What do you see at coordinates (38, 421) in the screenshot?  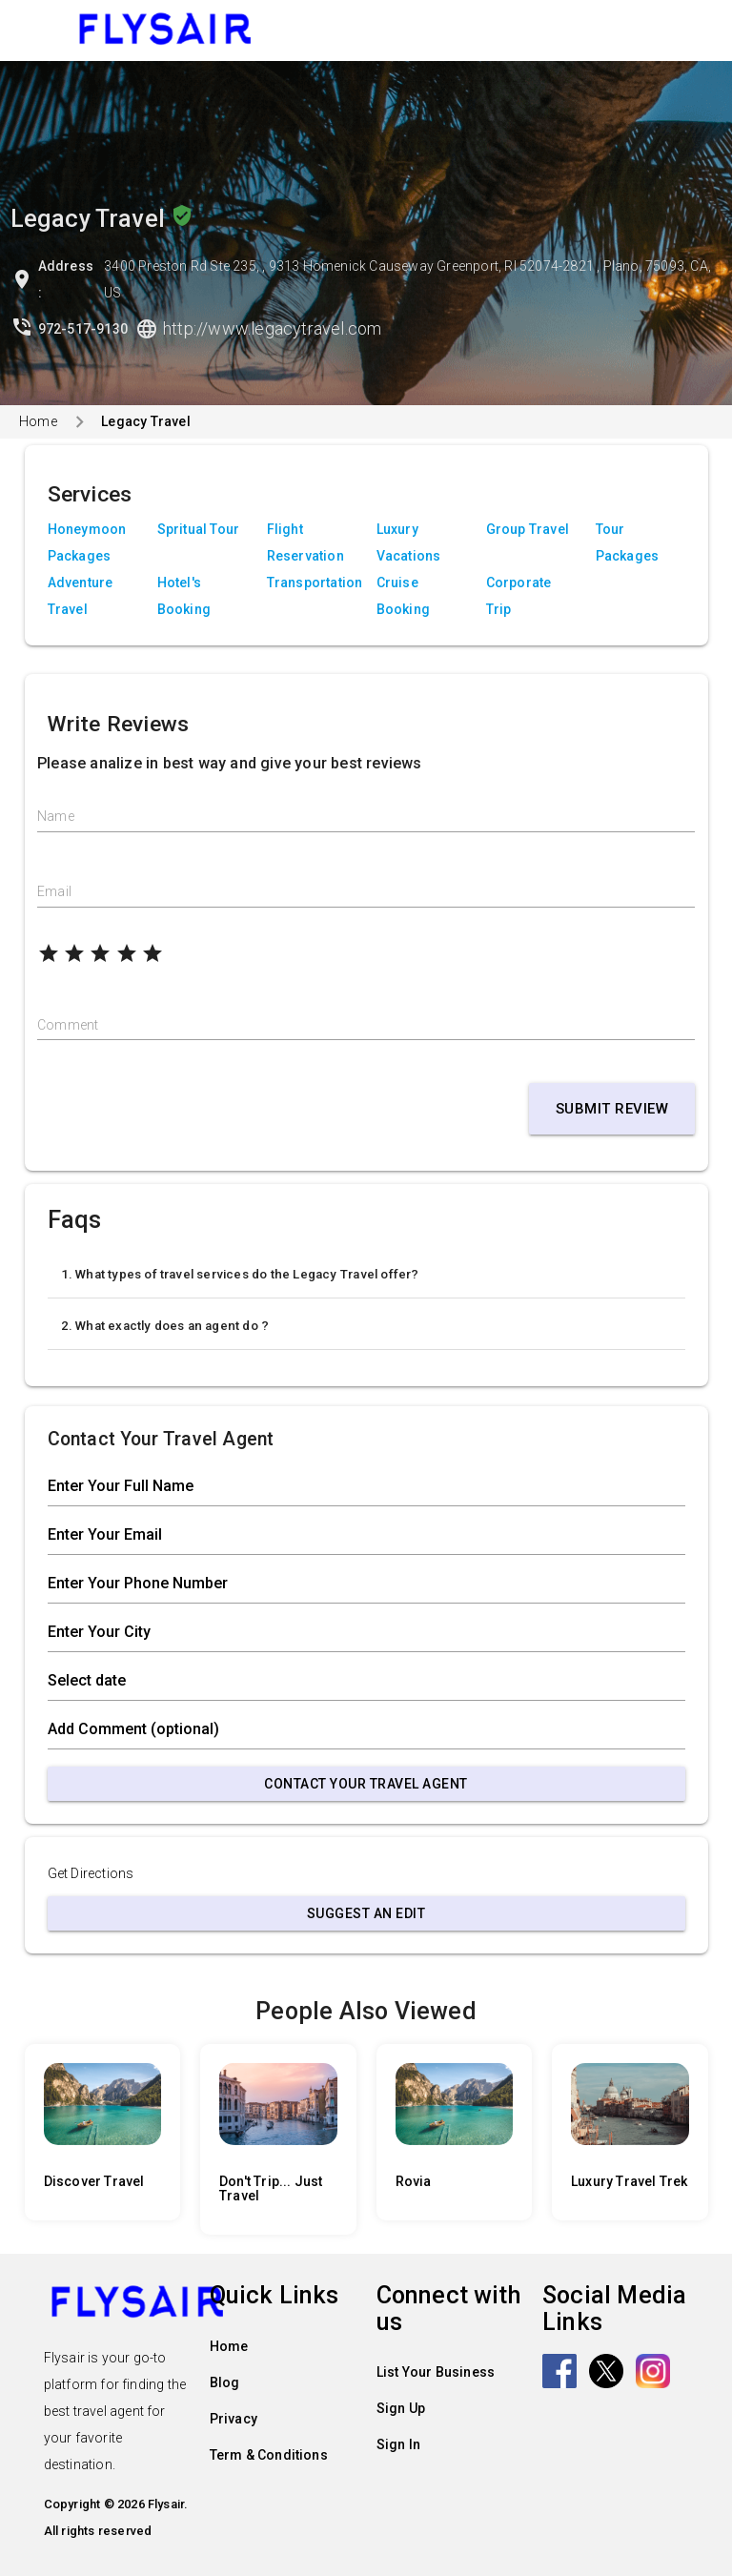 I see `Home` at bounding box center [38, 421].